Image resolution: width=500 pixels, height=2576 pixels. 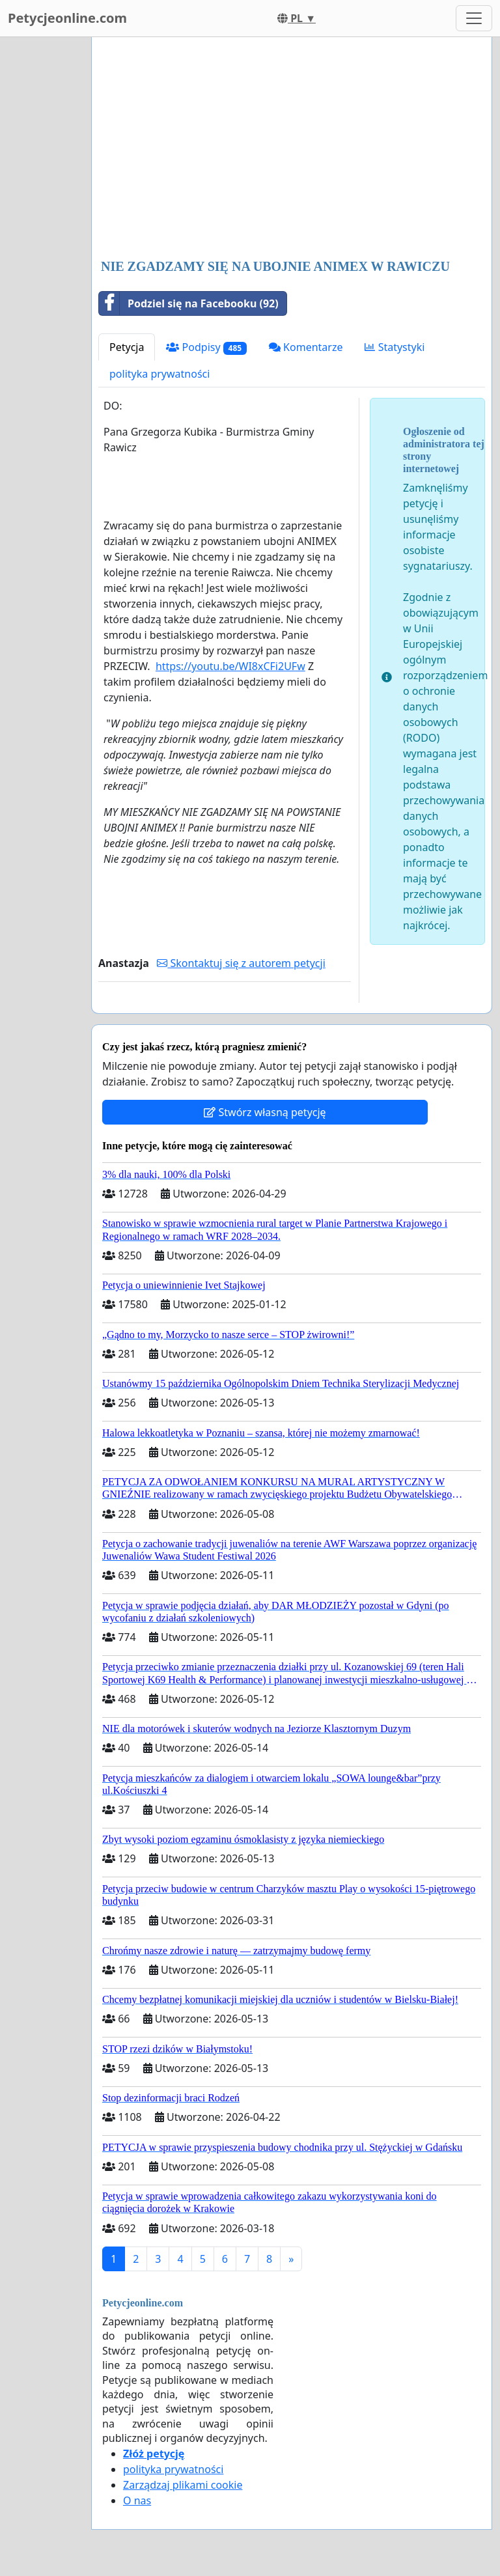 What do you see at coordinates (182, 2485) in the screenshot?
I see `Zarządzaj plikami cookie` at bounding box center [182, 2485].